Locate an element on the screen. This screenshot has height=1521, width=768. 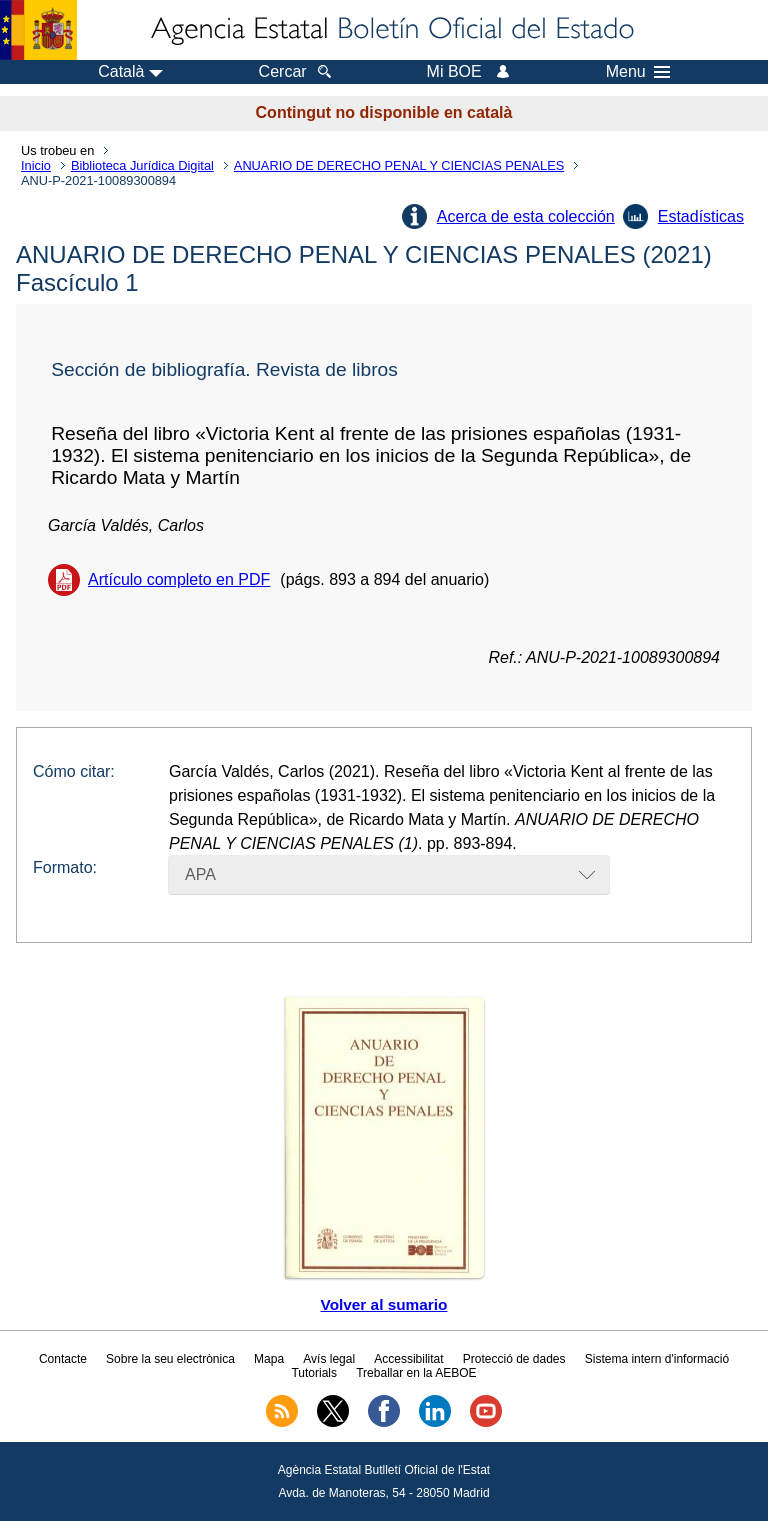
APA is located at coordinates (200, 874).